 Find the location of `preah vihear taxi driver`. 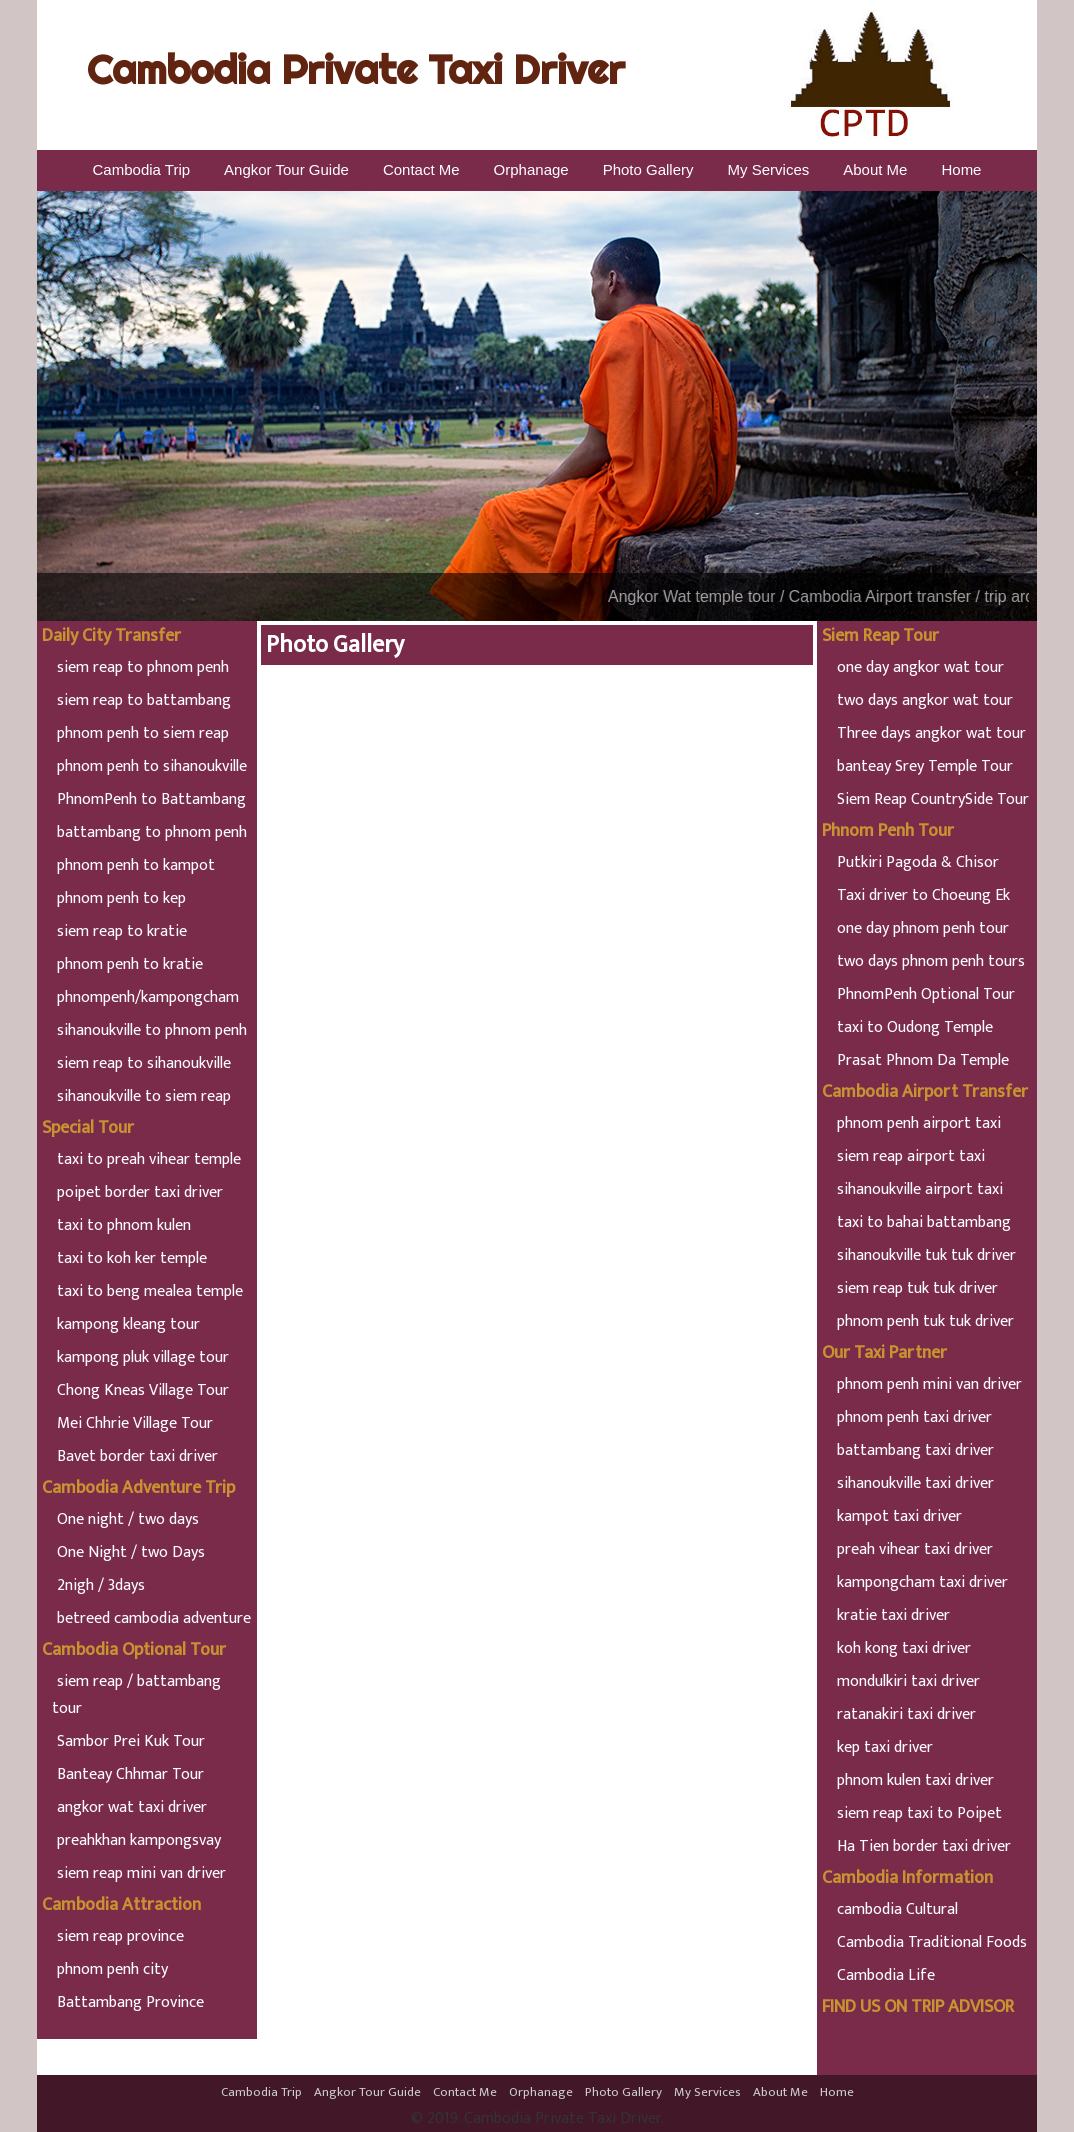

preah vihear taxi driver is located at coordinates (915, 1549).